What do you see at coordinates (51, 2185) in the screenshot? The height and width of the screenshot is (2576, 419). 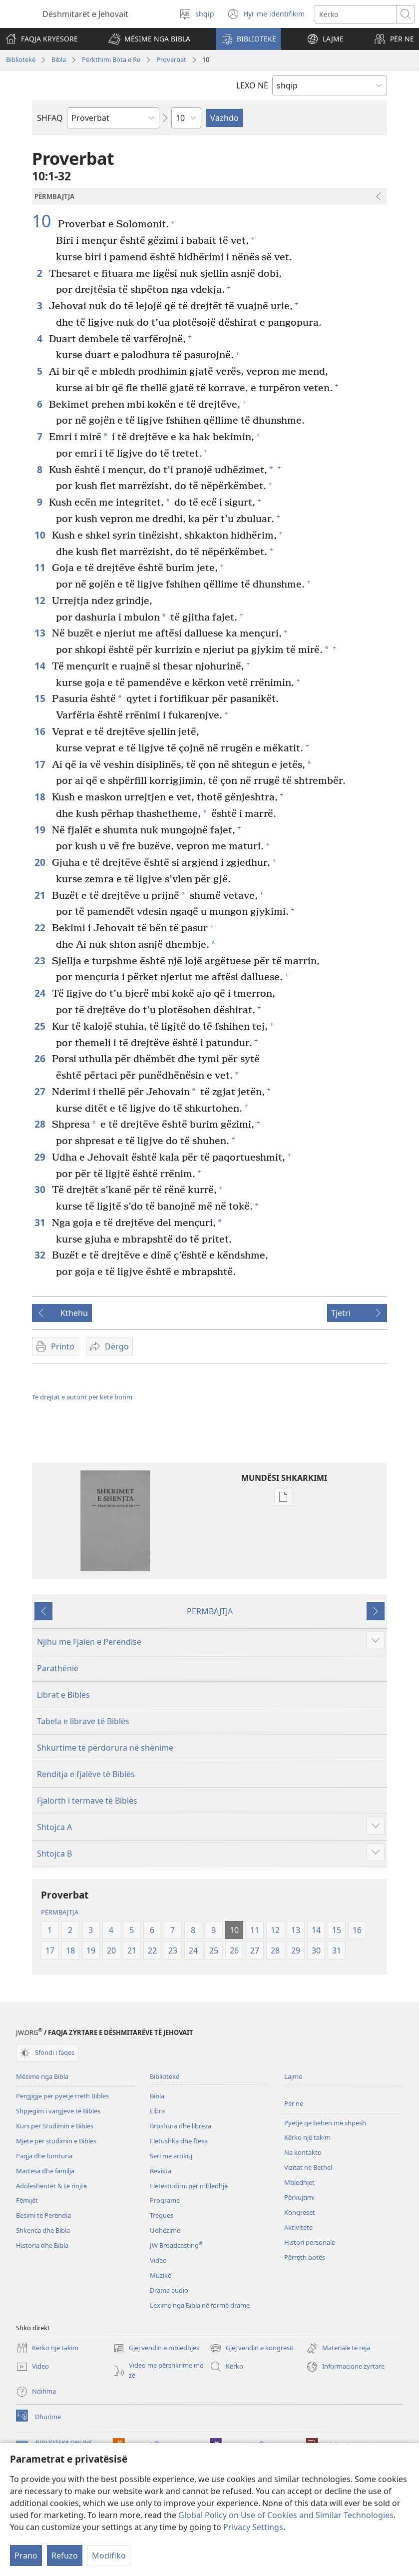 I see `Adoleshentët & të rinjtë` at bounding box center [51, 2185].